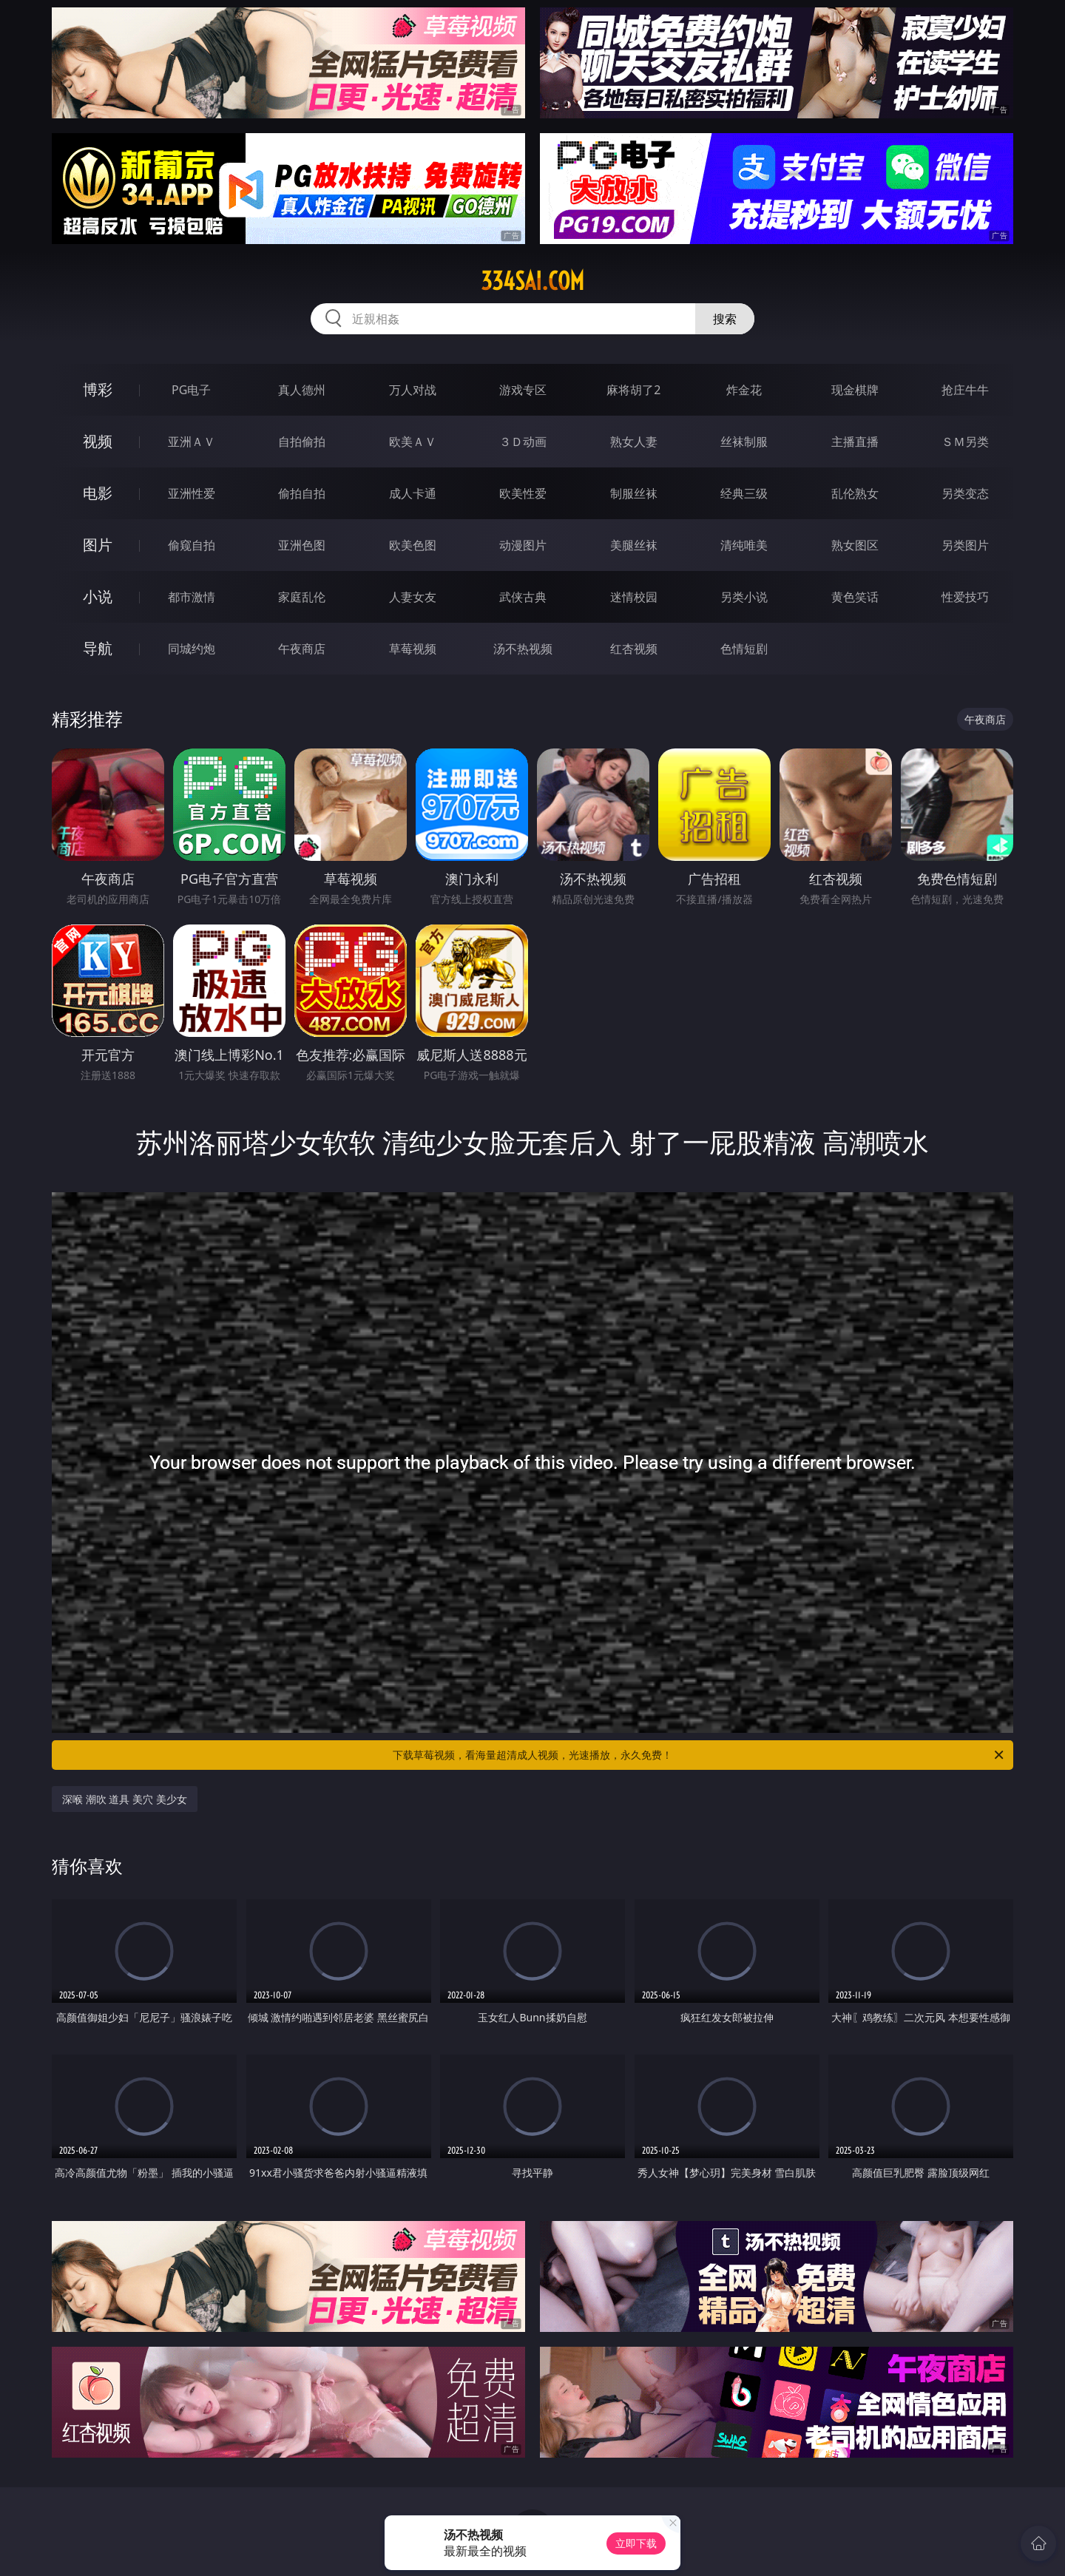 Image resolution: width=1065 pixels, height=2576 pixels. I want to click on 334sai.com, so click(532, 281).